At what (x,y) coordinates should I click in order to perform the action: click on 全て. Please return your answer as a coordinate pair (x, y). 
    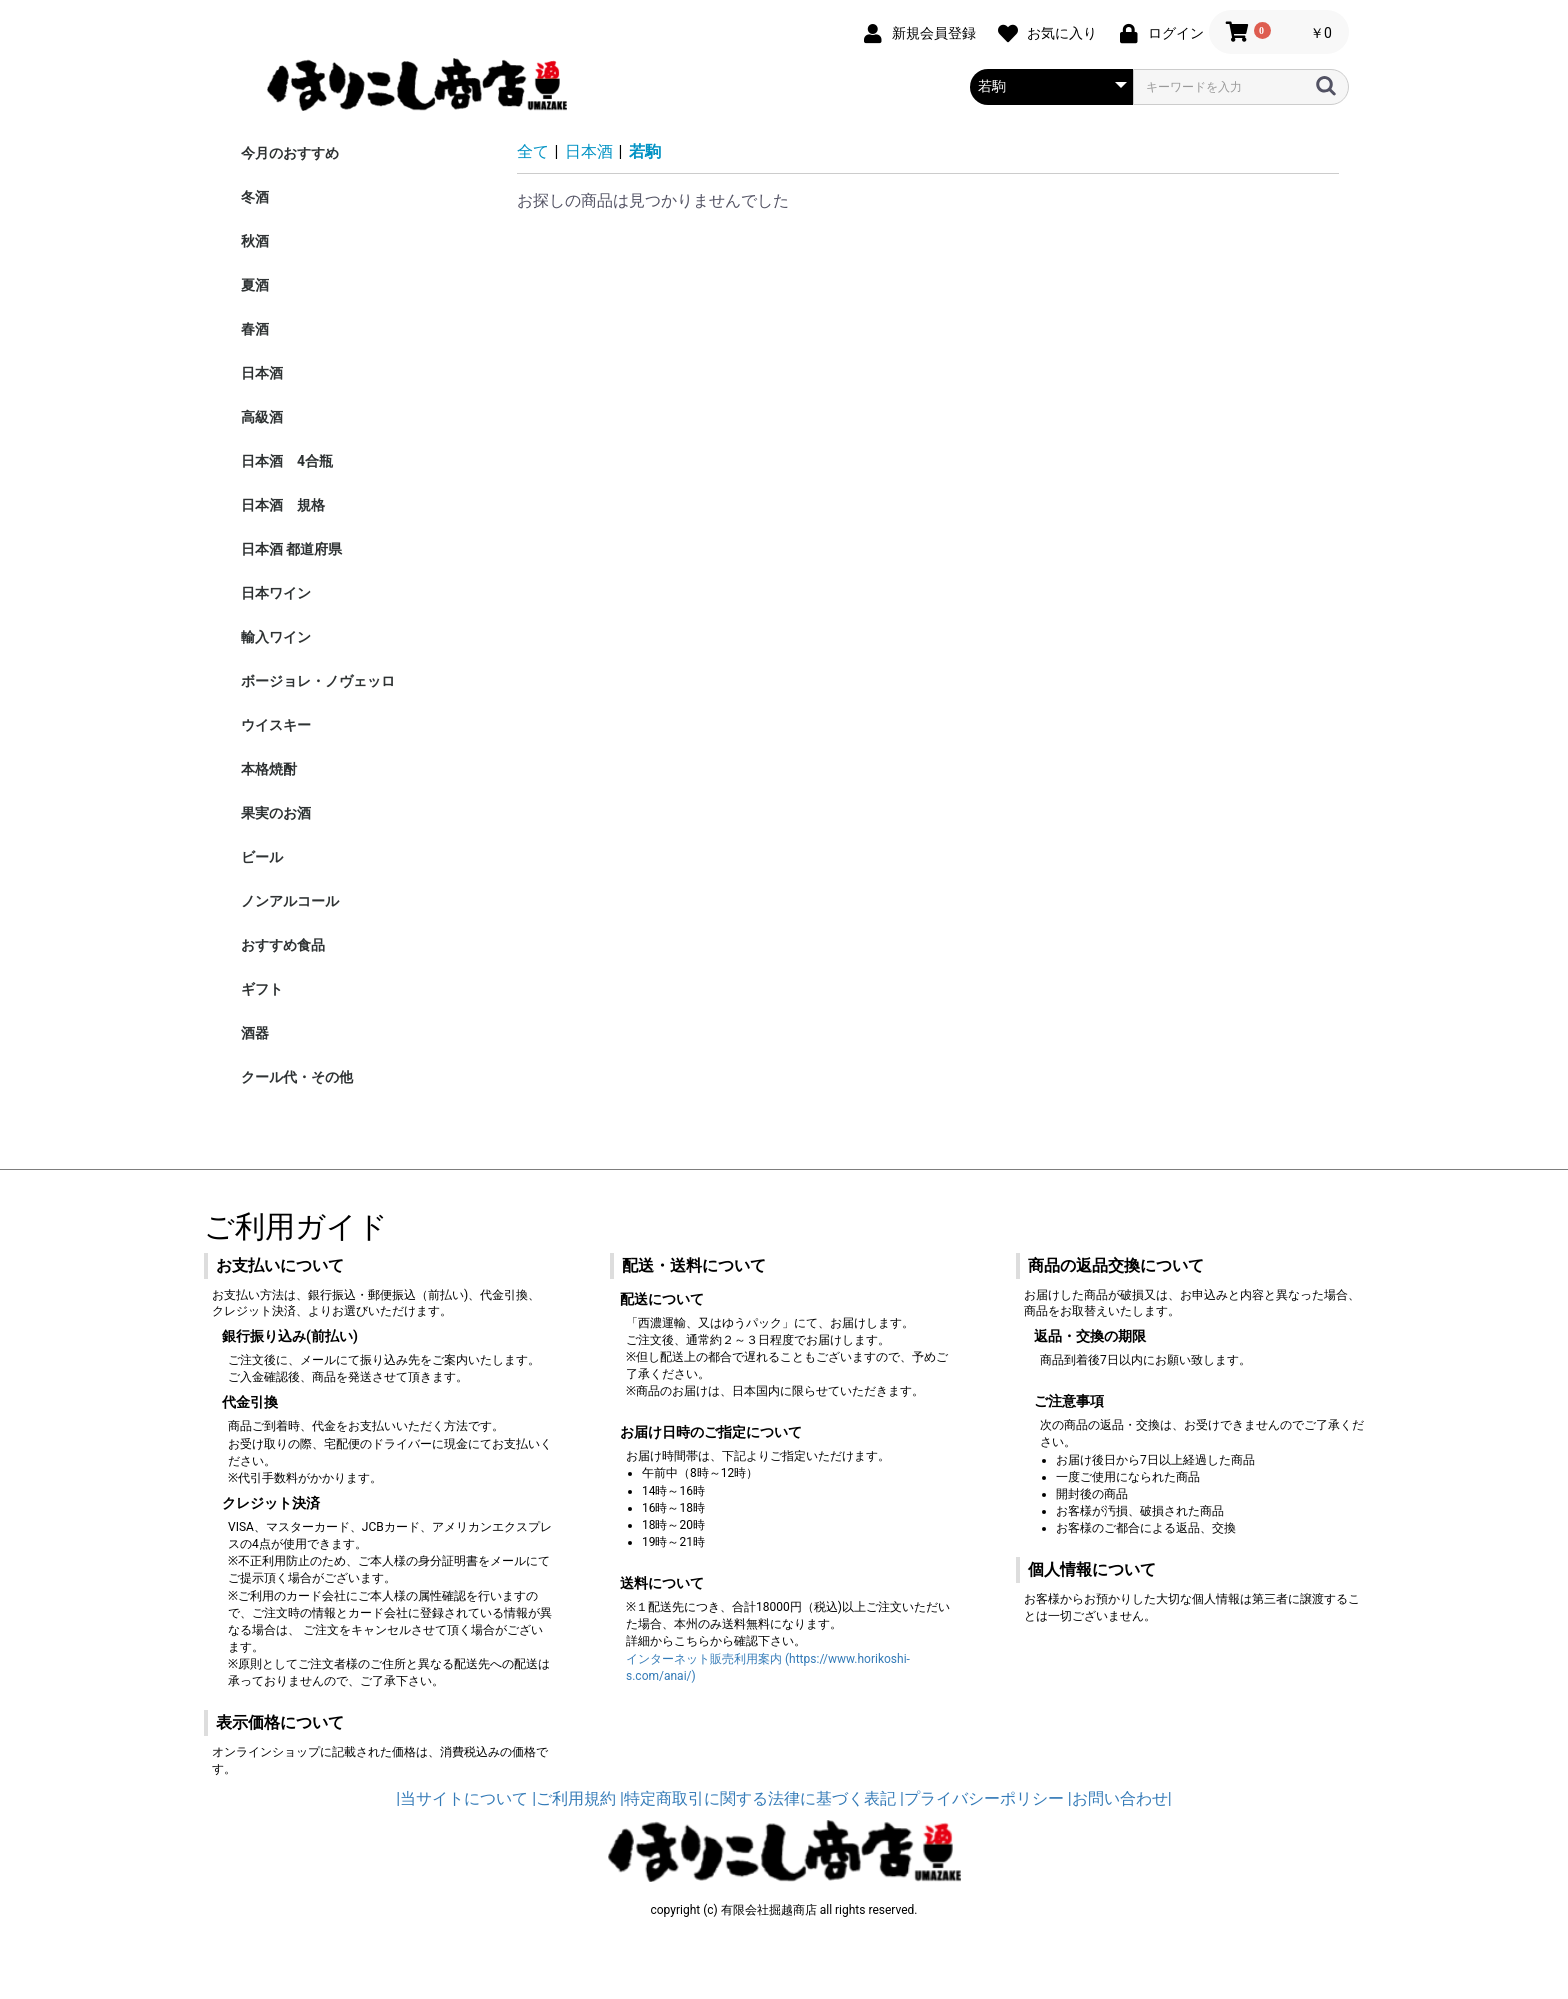
    Looking at the image, I should click on (533, 151).